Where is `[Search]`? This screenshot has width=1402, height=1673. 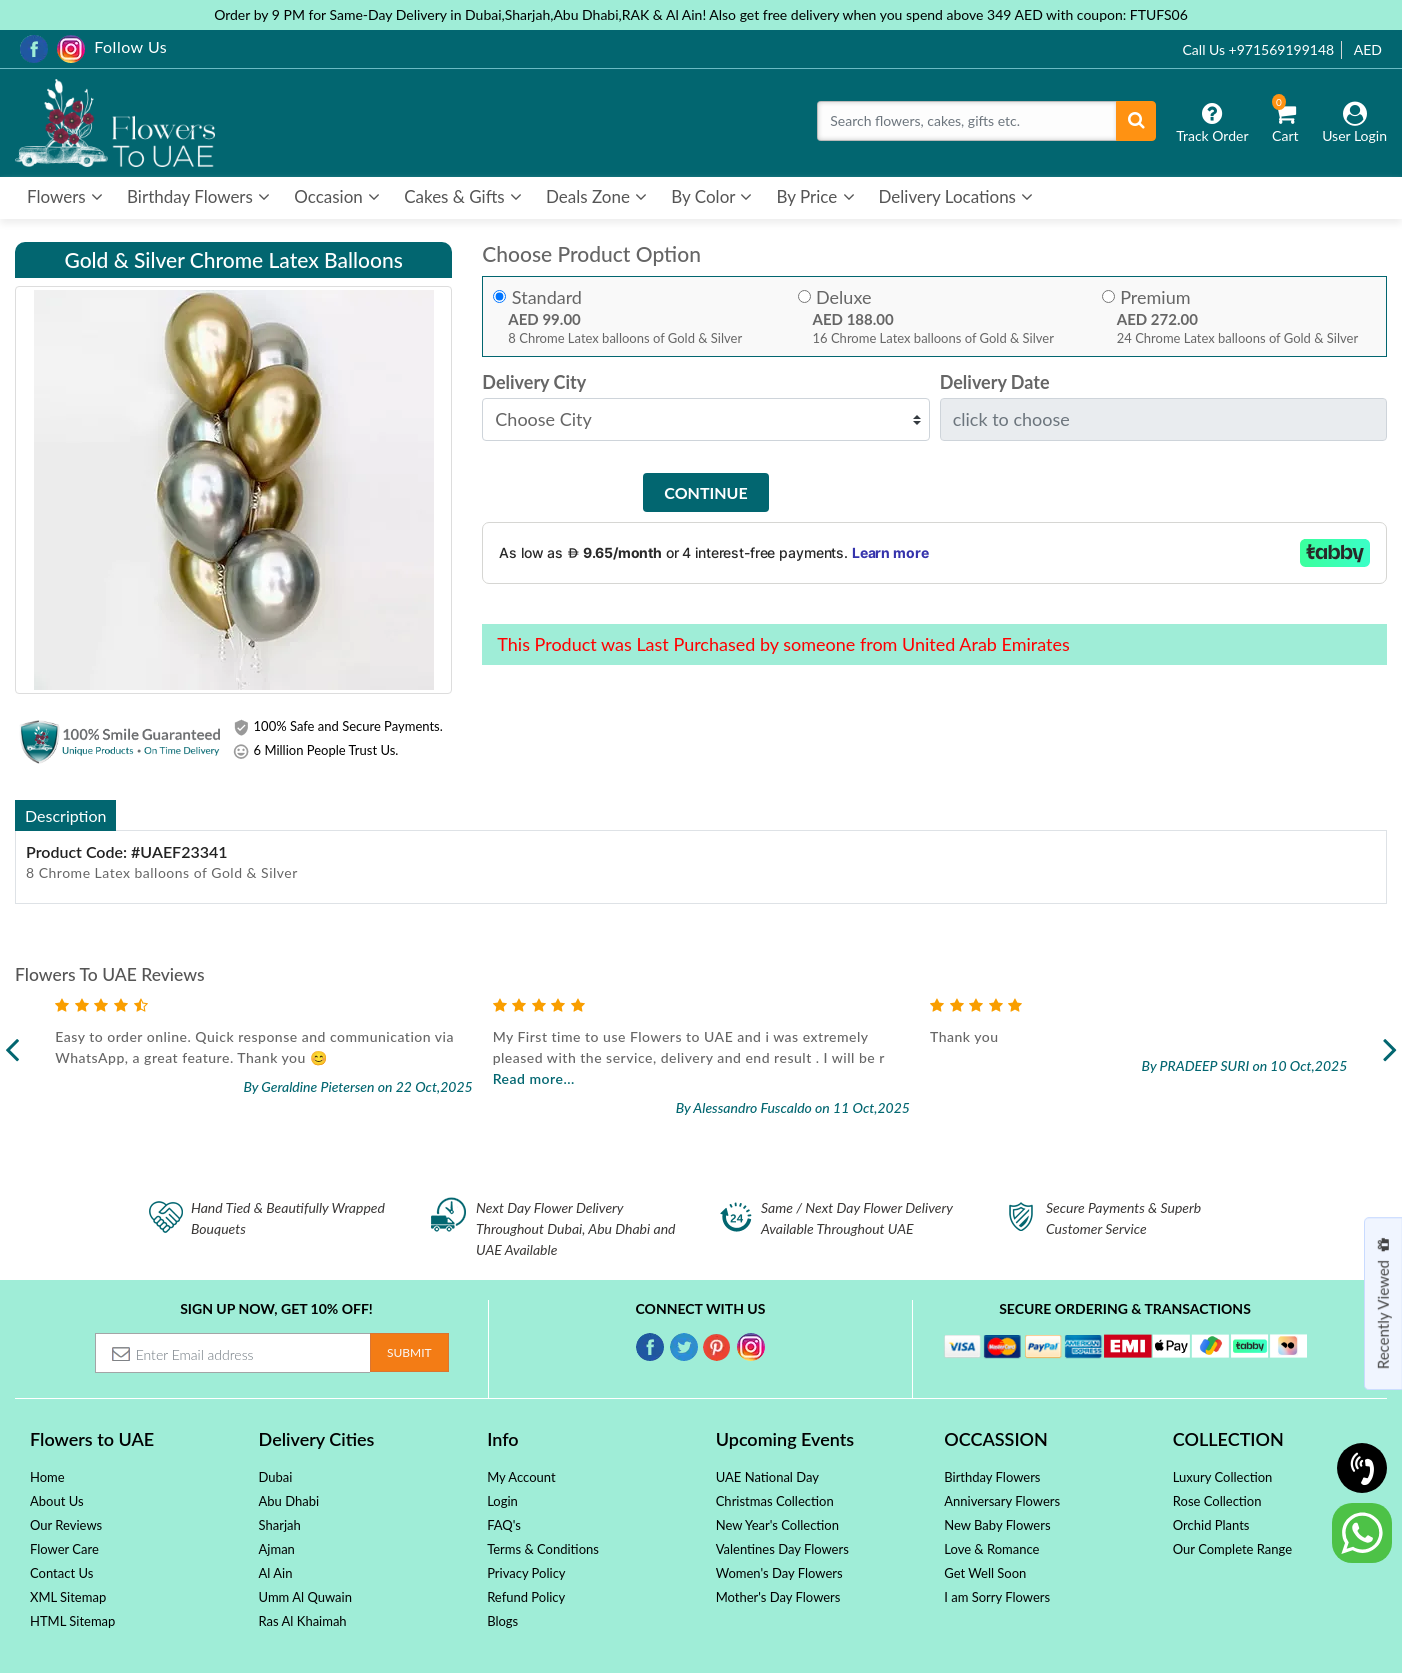 [Search] is located at coordinates (967, 121).